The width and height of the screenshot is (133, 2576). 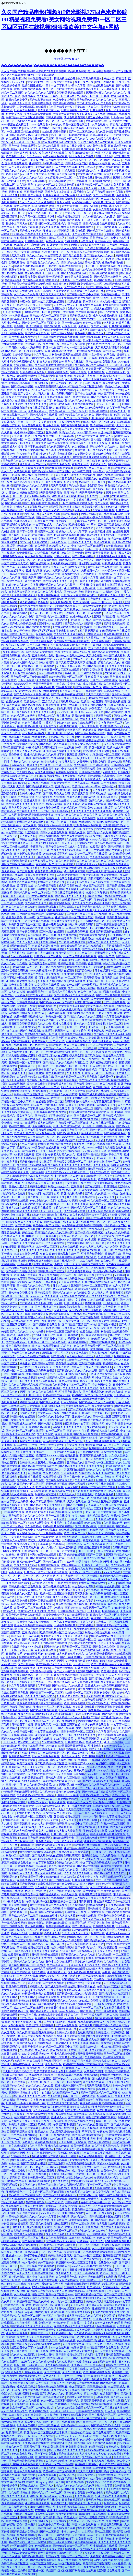 What do you see at coordinates (98, 1841) in the screenshot?
I see `色视频成人在线观看免` at bounding box center [98, 1841].